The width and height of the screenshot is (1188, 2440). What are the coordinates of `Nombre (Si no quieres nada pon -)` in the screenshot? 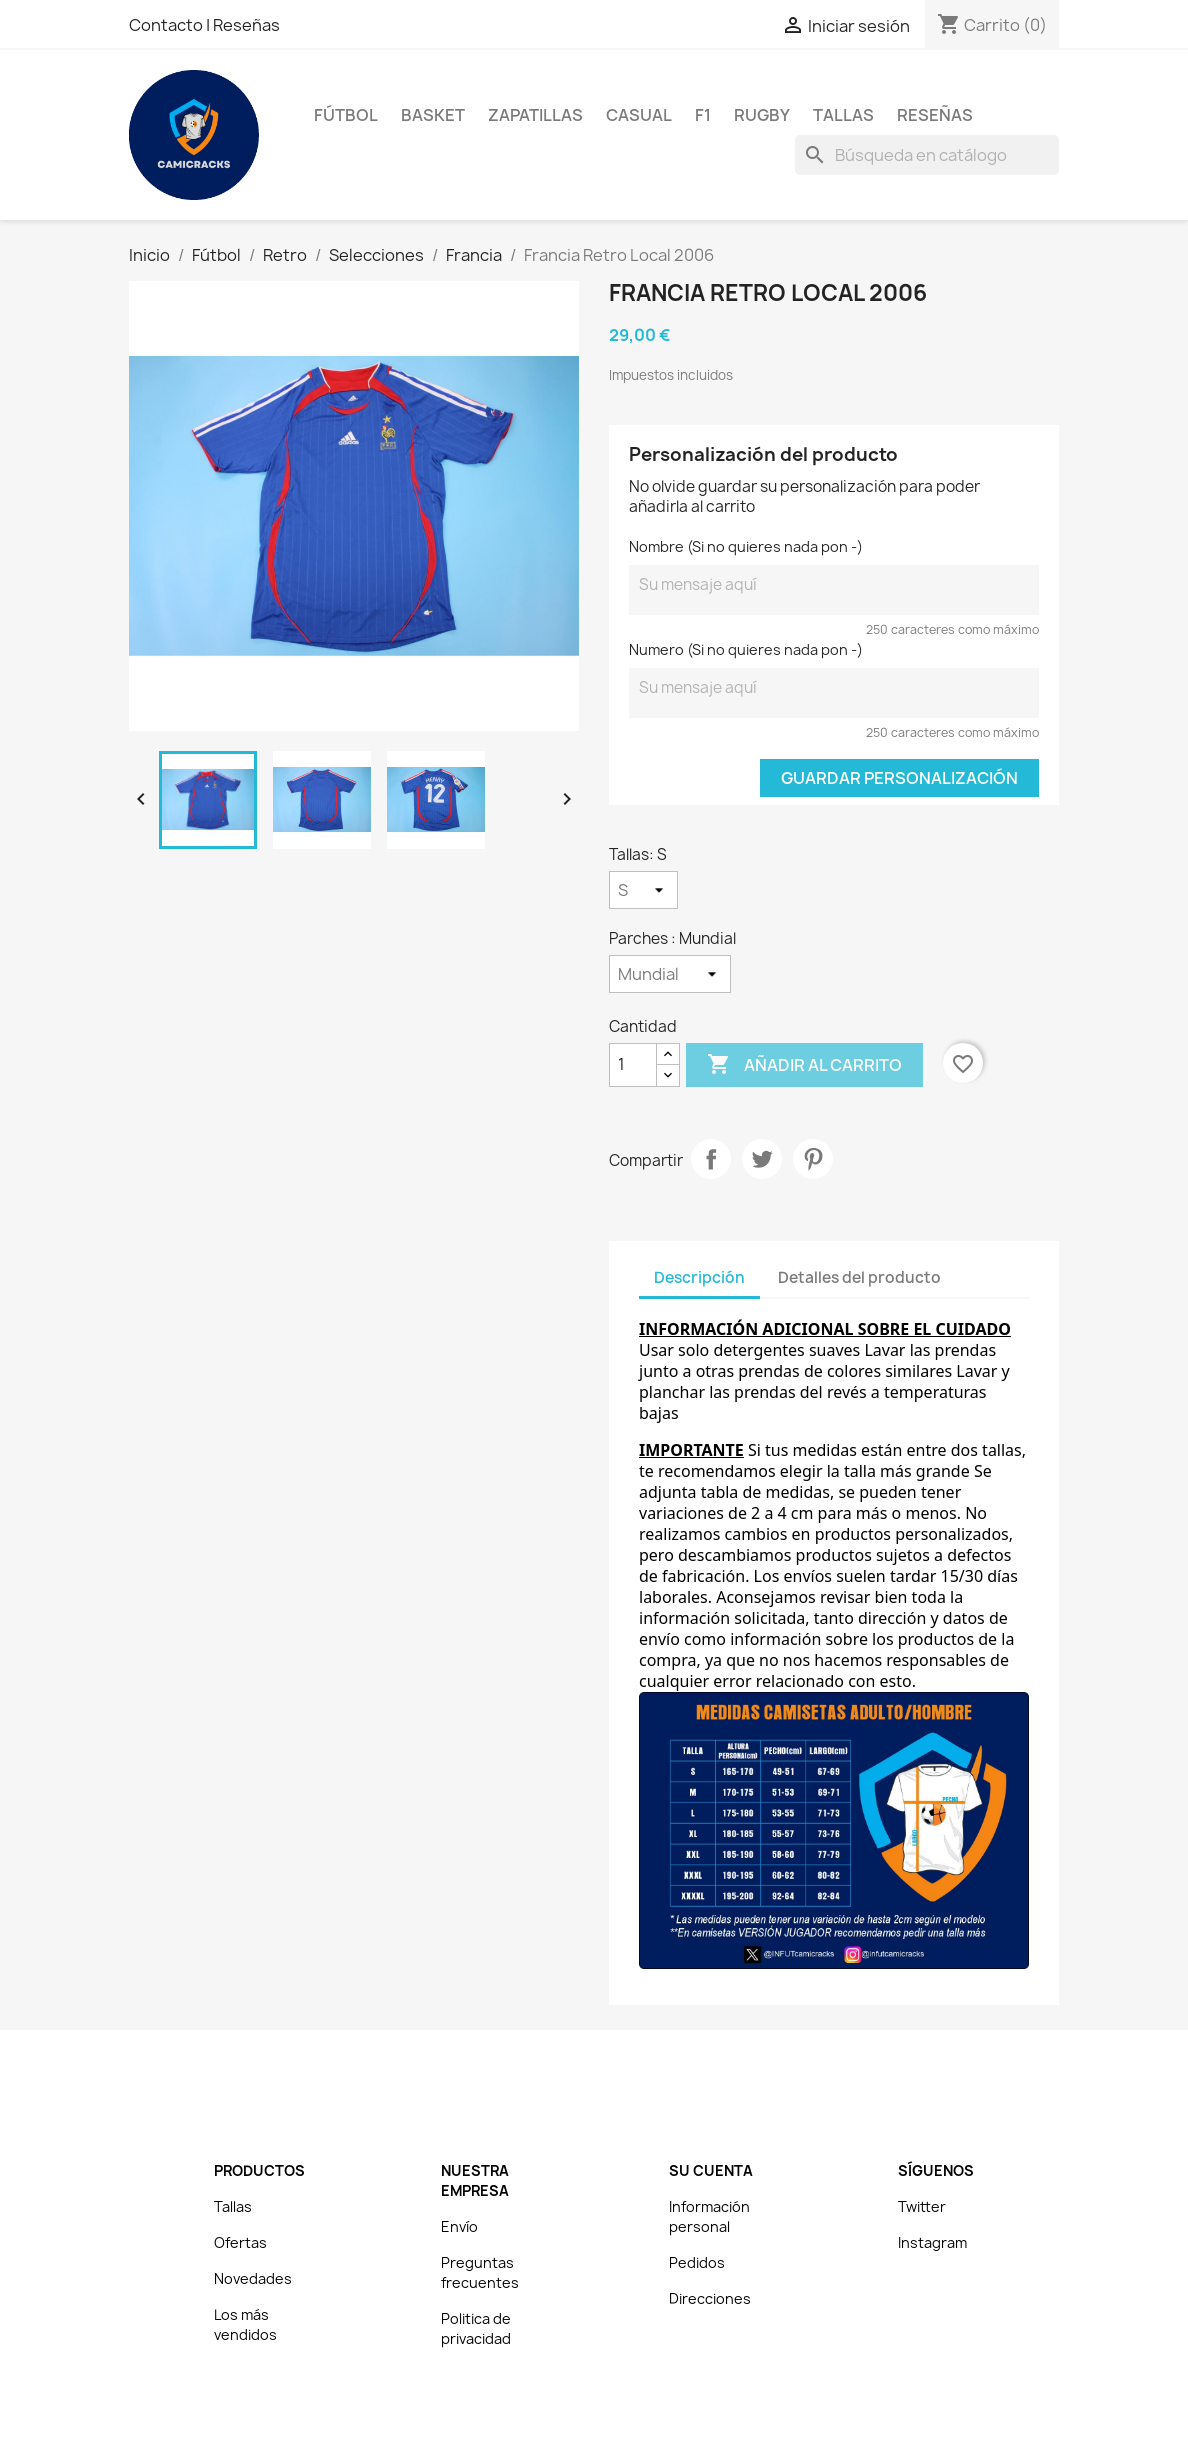 It's located at (746, 546).